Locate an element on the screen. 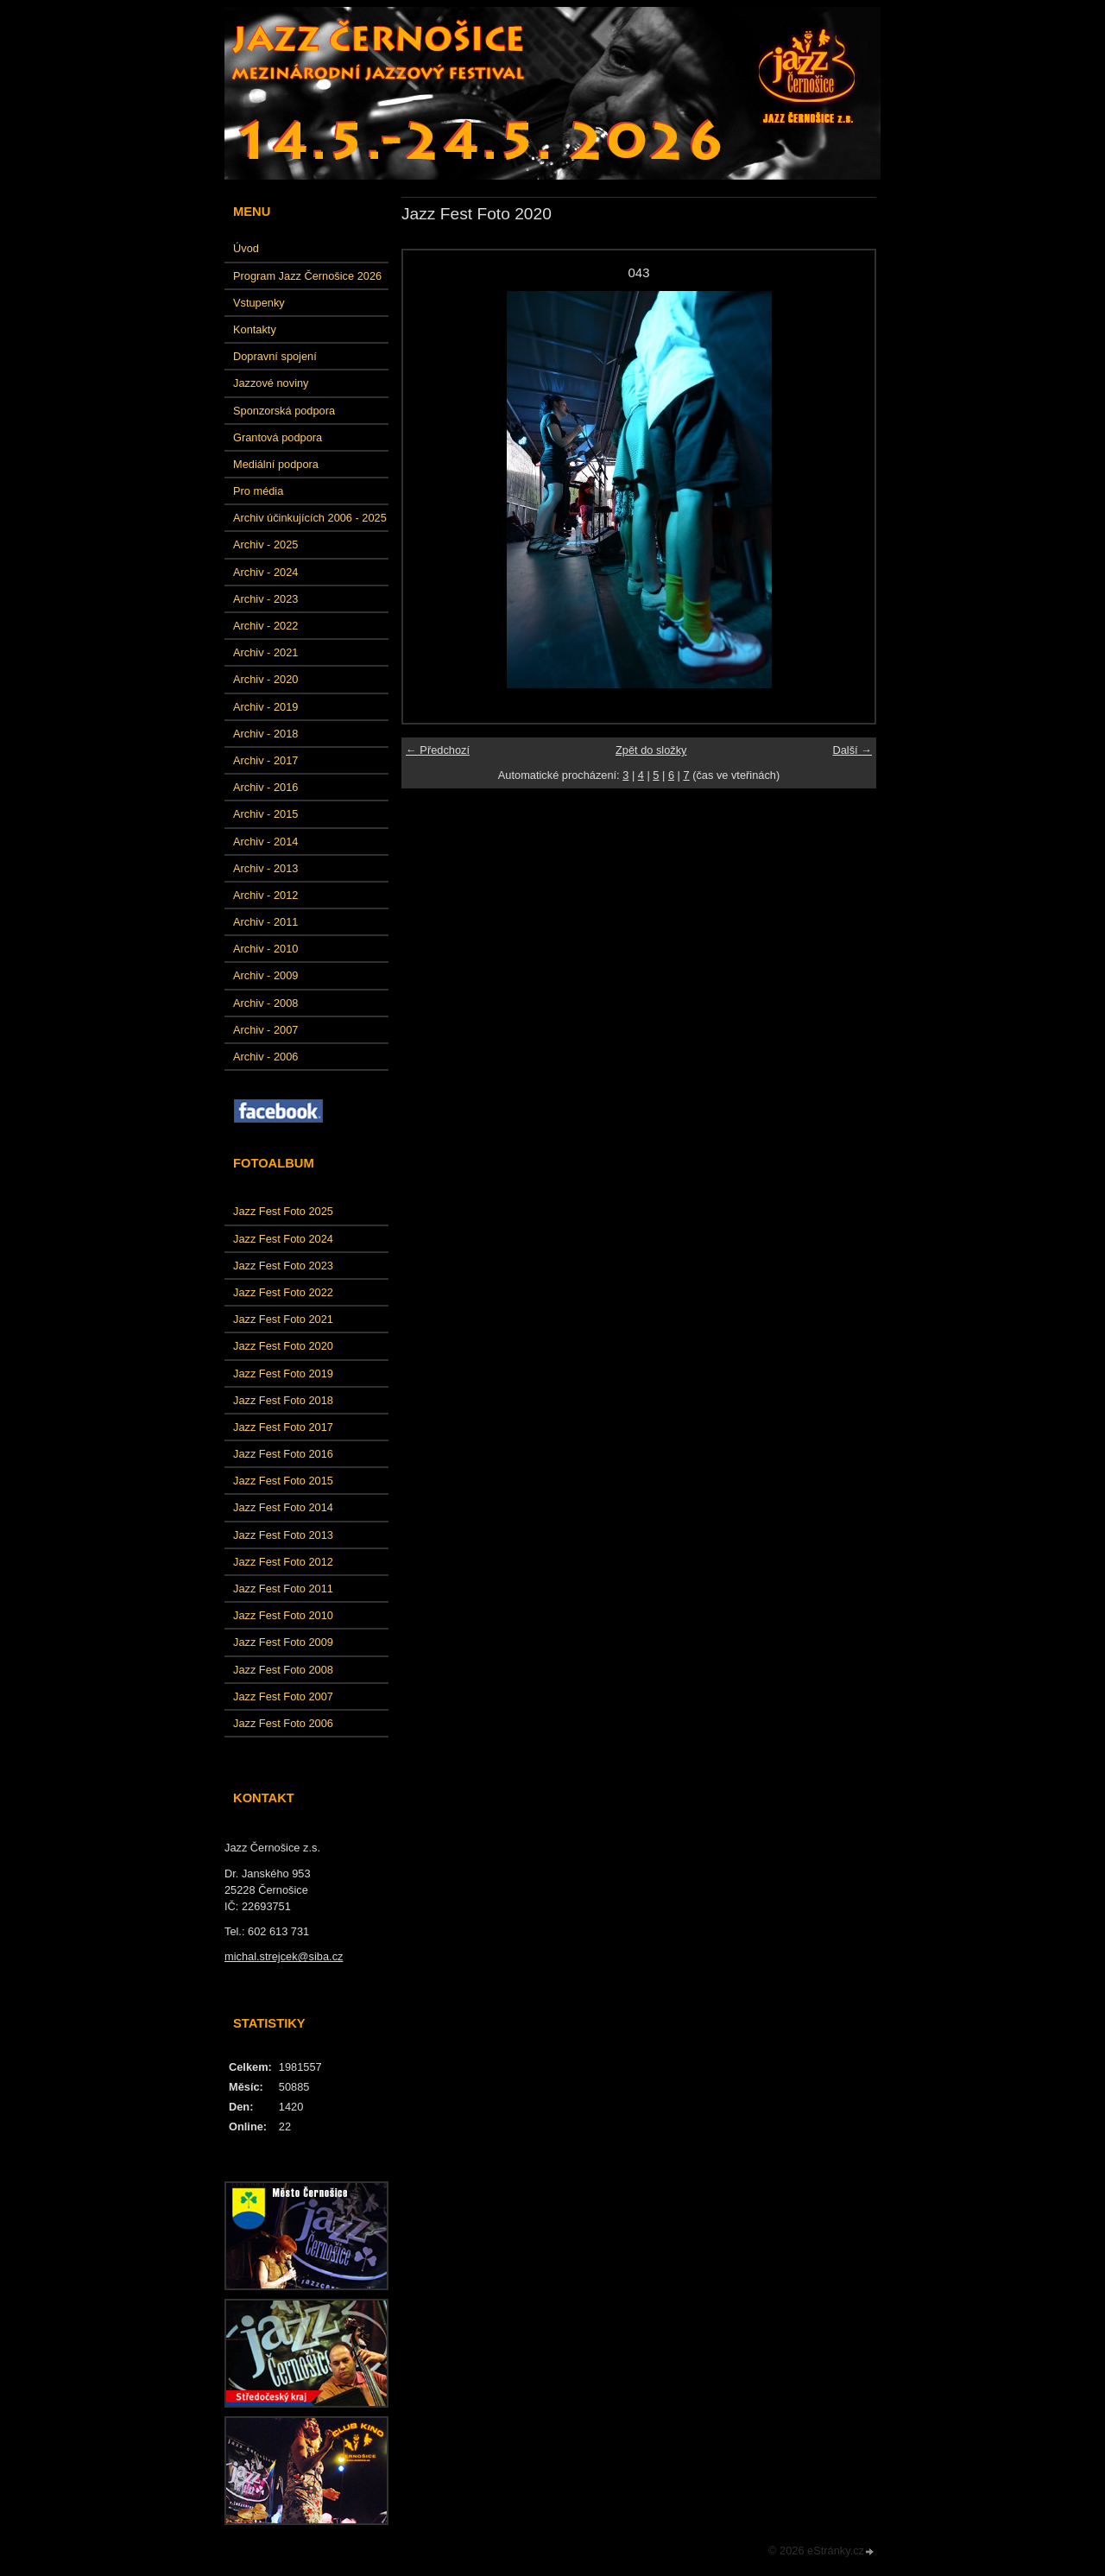 This screenshot has height=2576, width=1105. Jazz Fest Foto 2006 is located at coordinates (283, 1723).